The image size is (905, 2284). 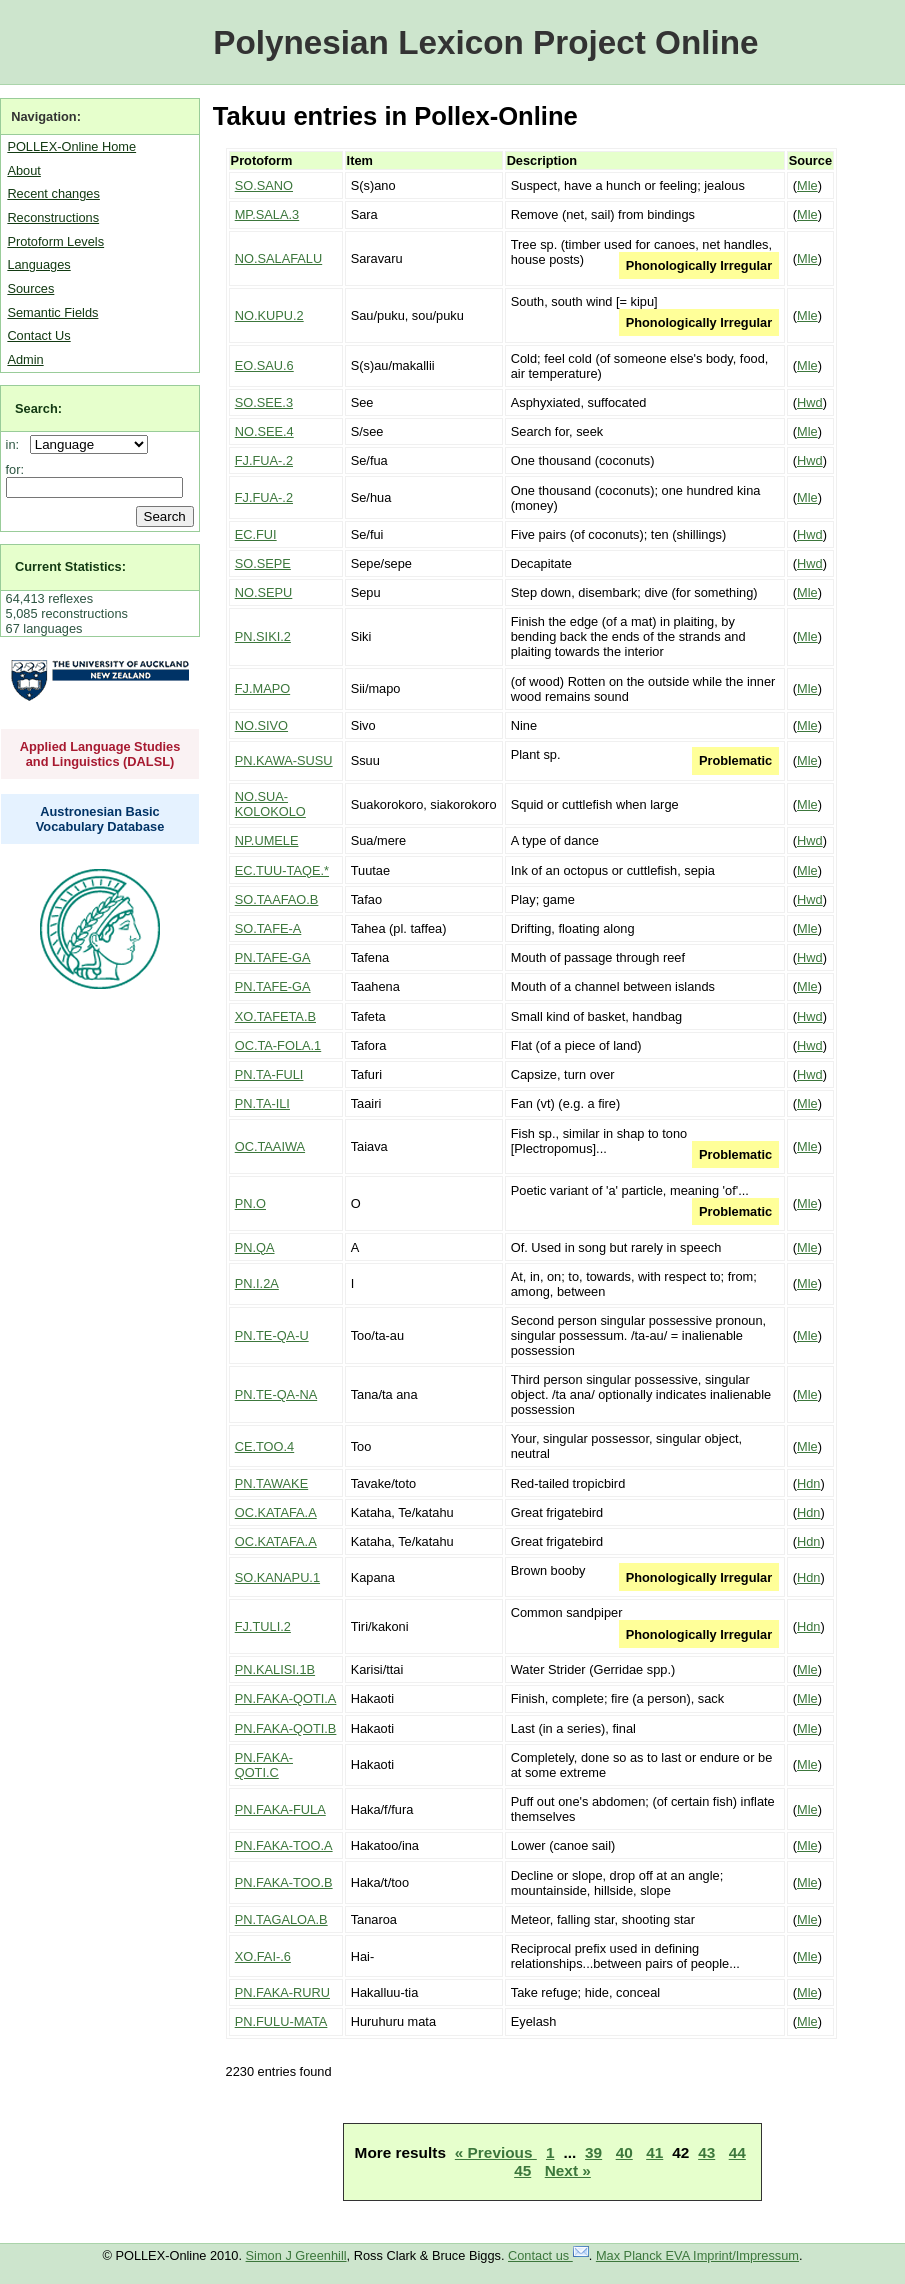 What do you see at coordinates (807, 185) in the screenshot?
I see `Mle` at bounding box center [807, 185].